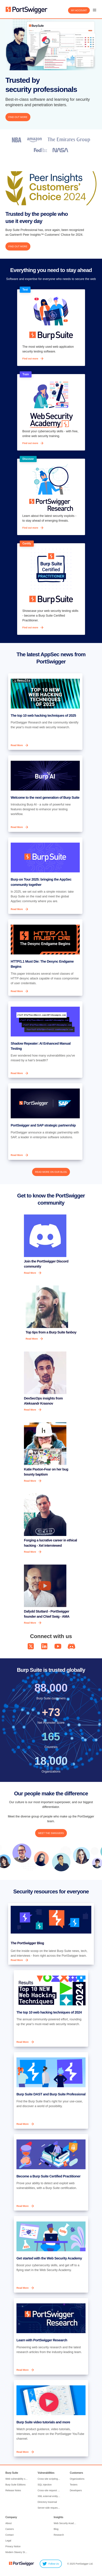 The width and height of the screenshot is (102, 2576). Describe the element at coordinates (47, 2504) in the screenshot. I see `Directory traversal` at that location.